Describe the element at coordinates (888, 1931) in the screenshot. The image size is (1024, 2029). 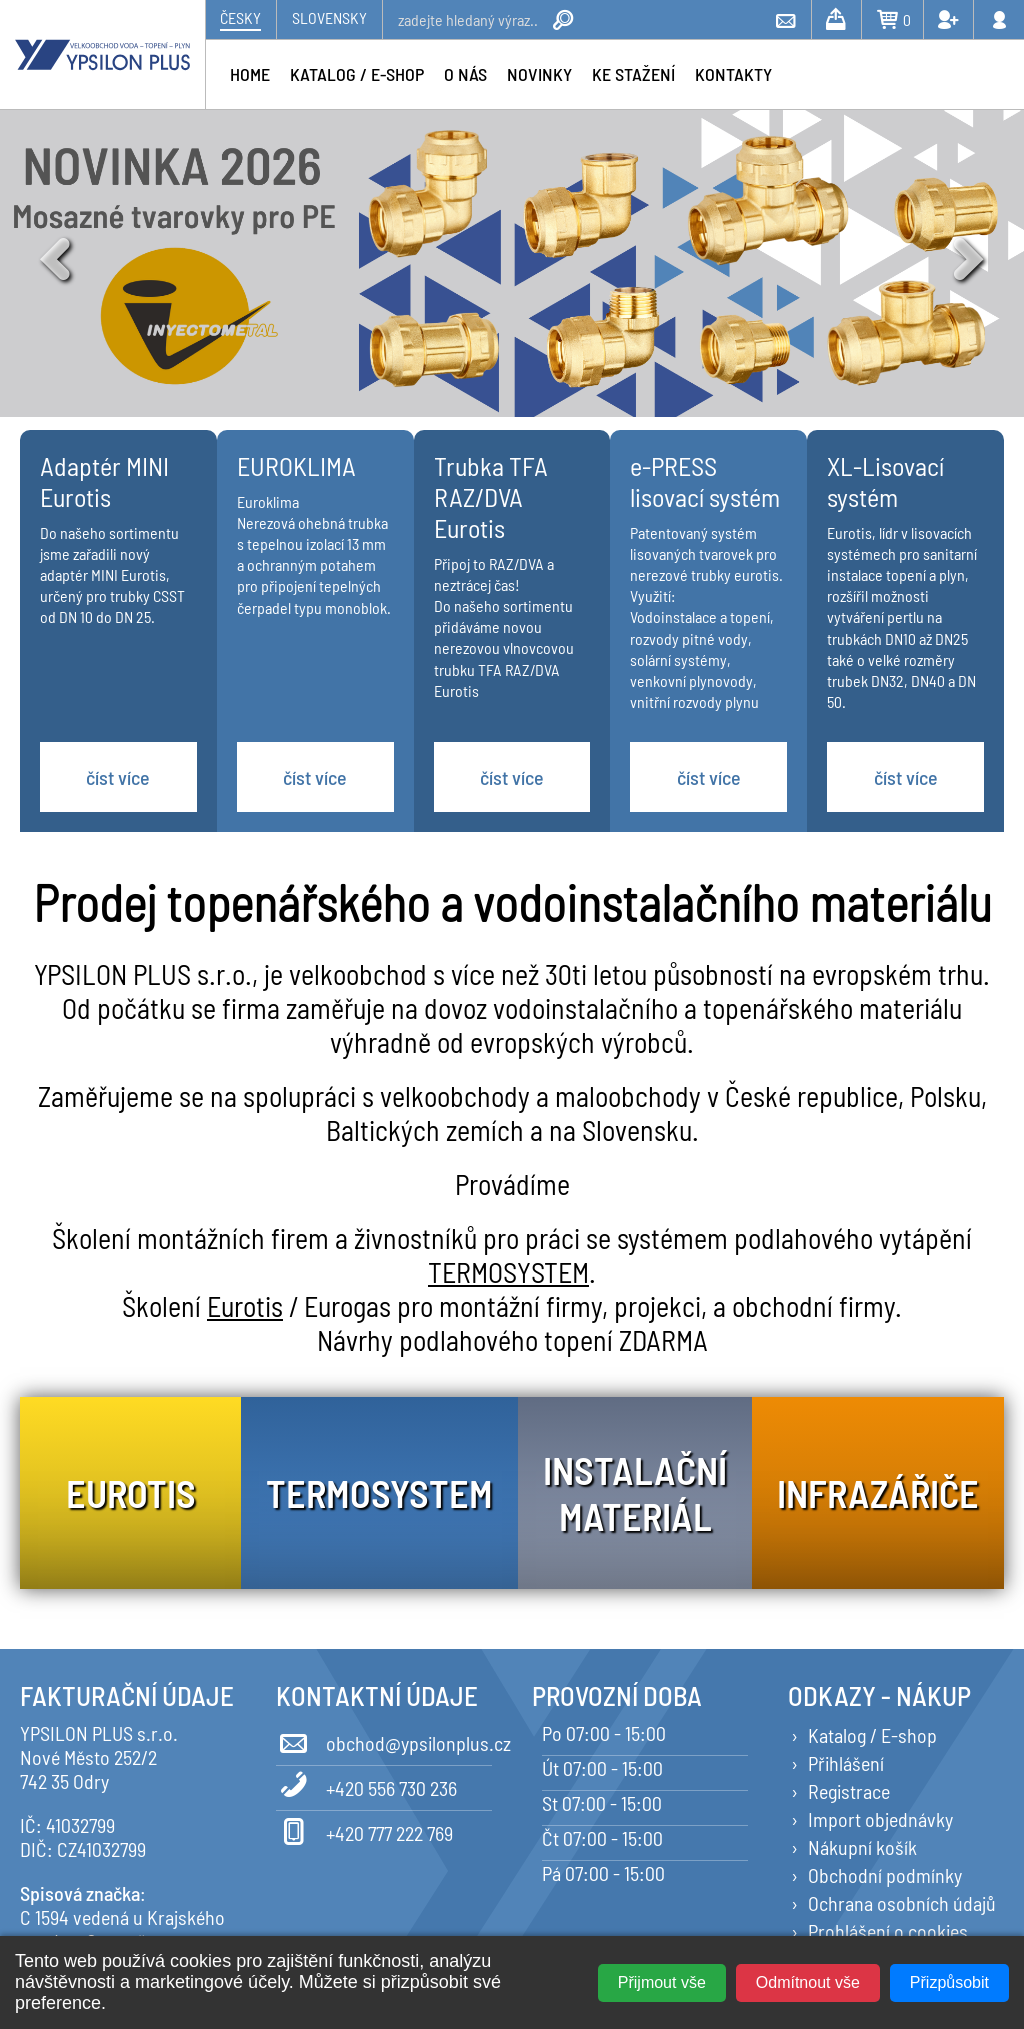
I see `Prohlášení o cookies` at that location.